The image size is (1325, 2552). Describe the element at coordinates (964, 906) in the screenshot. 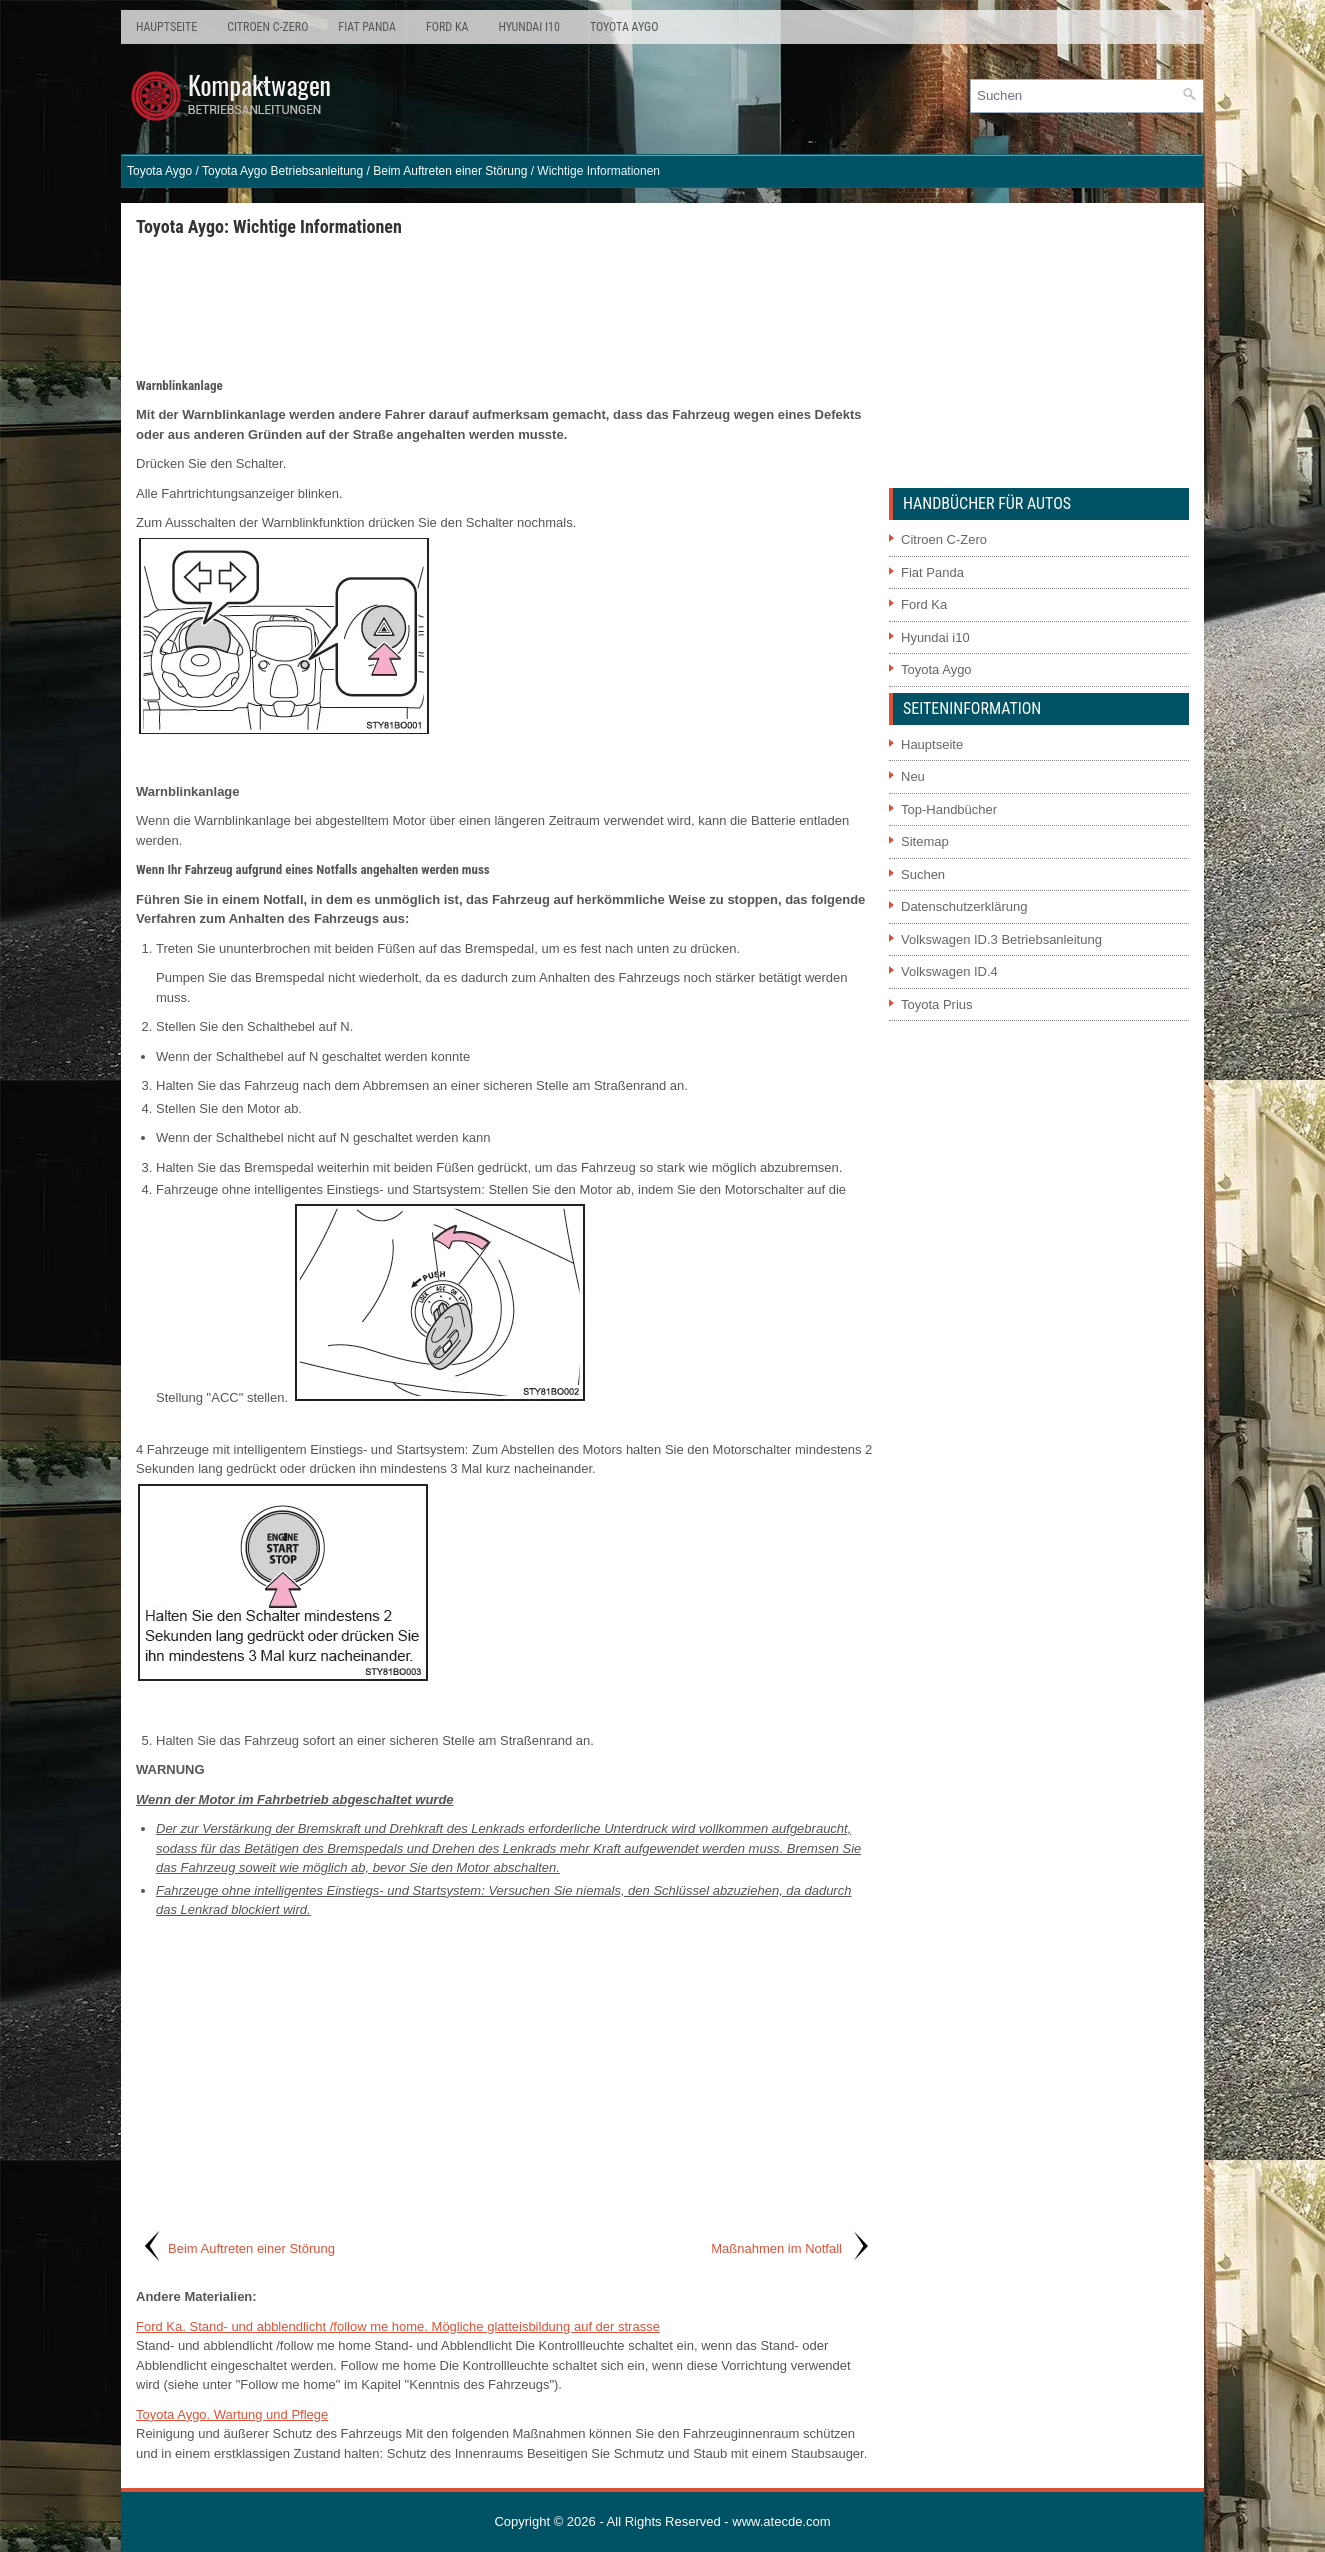

I see `Datenschutzerklärung` at that location.